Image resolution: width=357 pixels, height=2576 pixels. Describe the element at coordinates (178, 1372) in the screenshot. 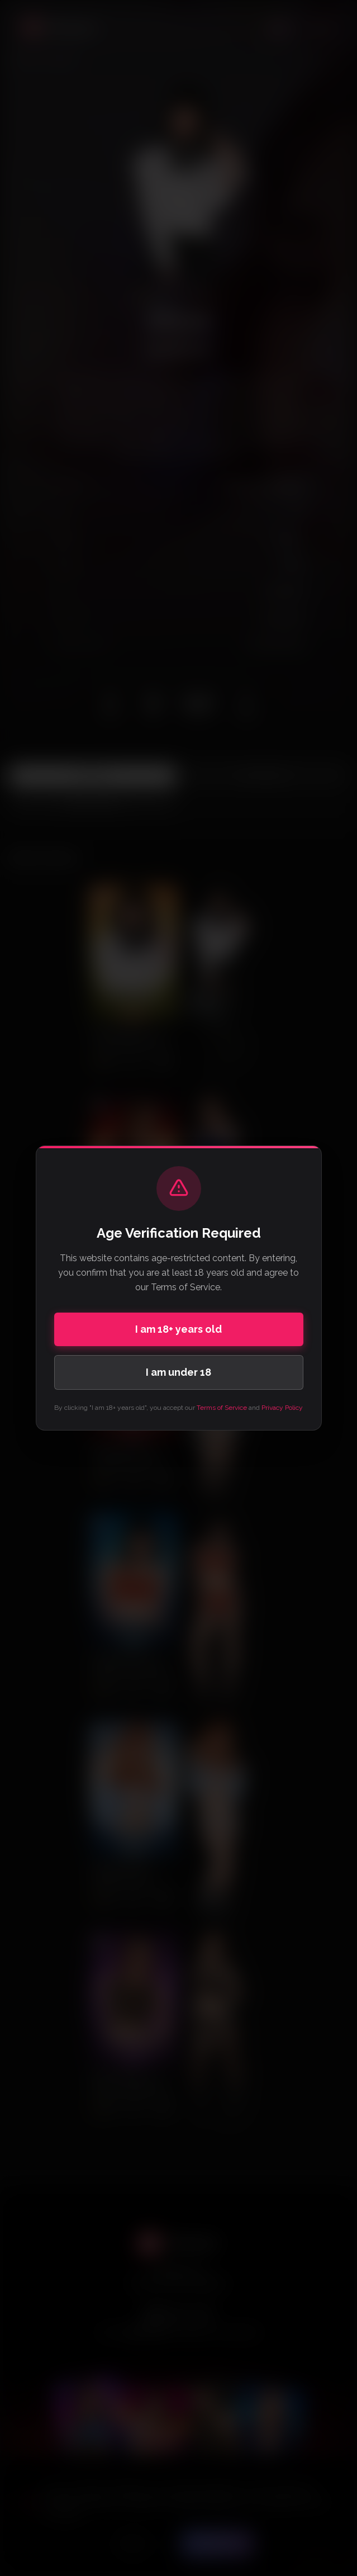

I see `I am under 18` at that location.